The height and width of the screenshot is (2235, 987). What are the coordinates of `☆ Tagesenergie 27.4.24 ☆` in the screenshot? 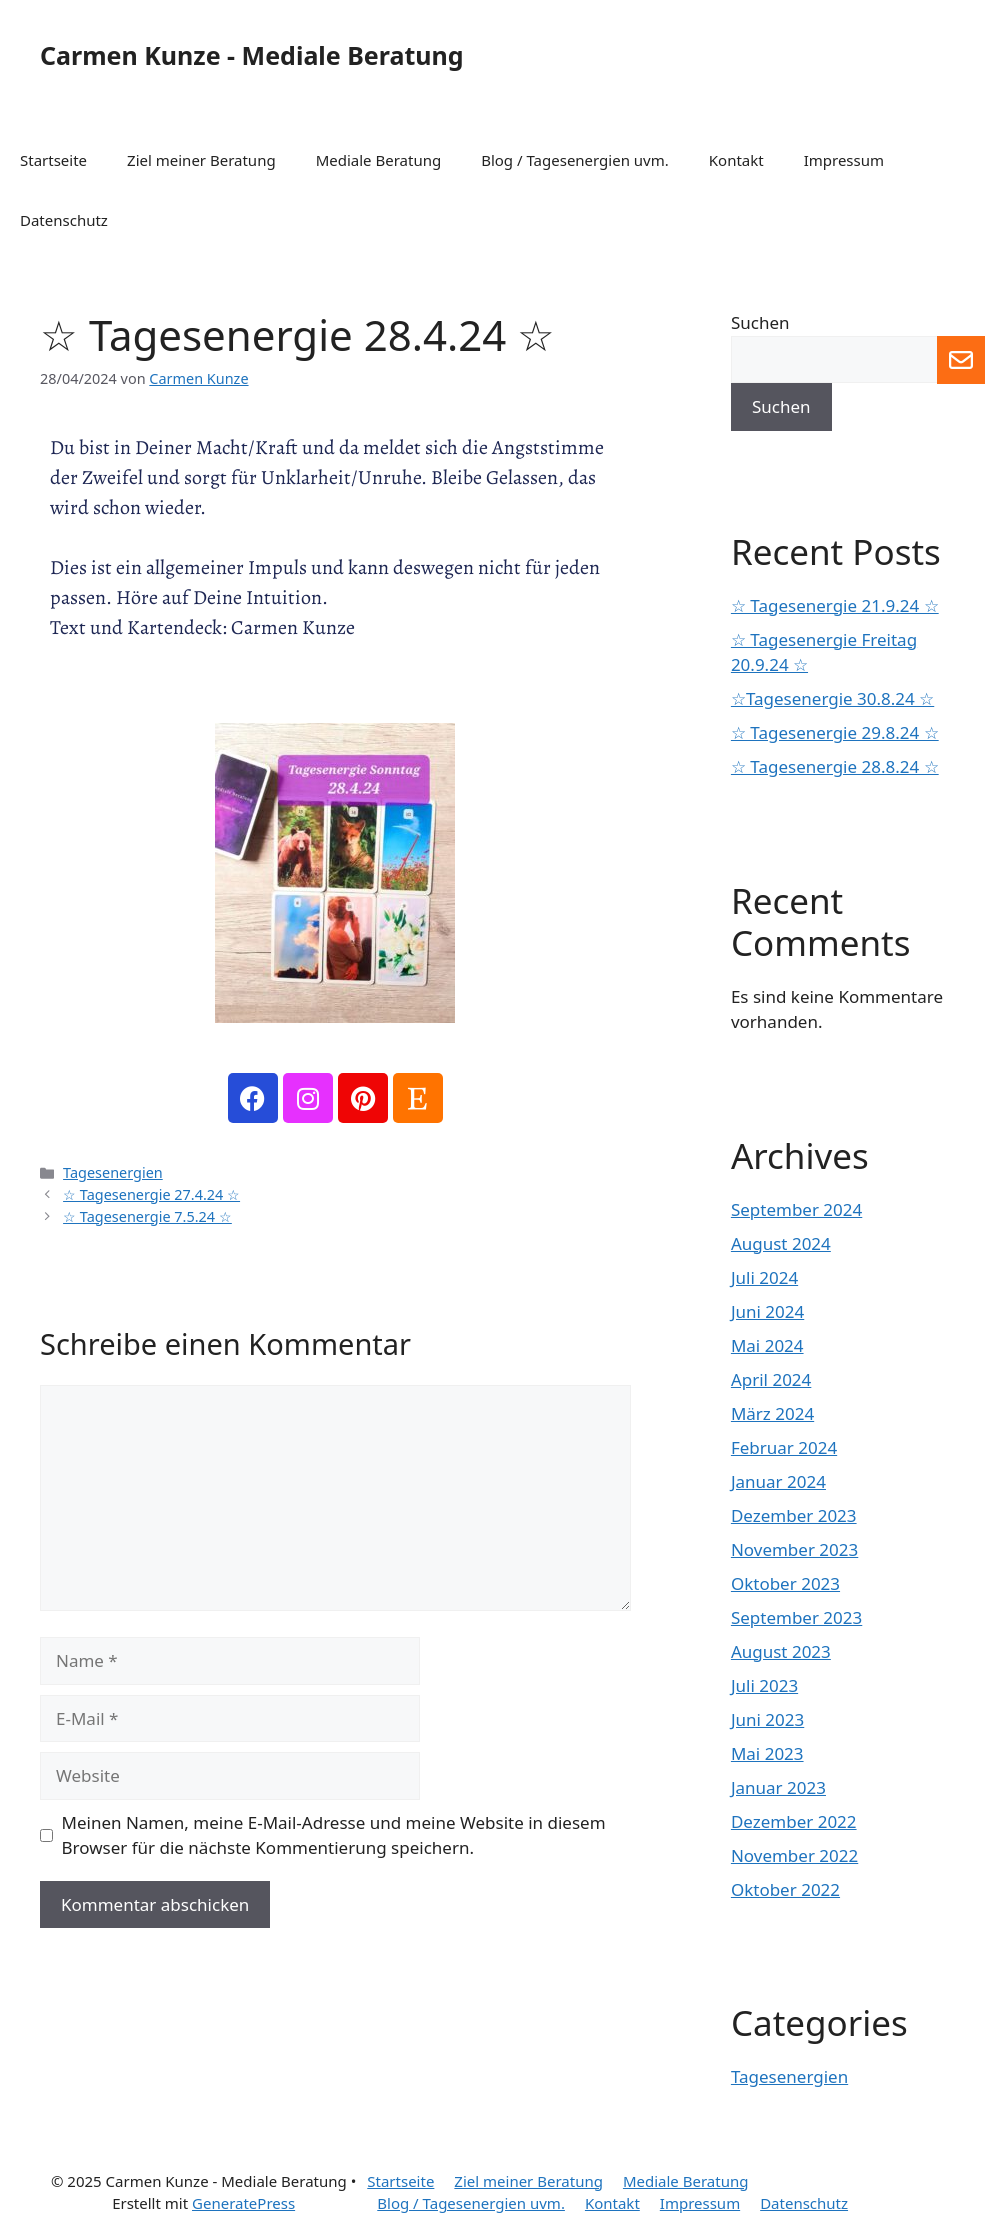 It's located at (151, 1194).